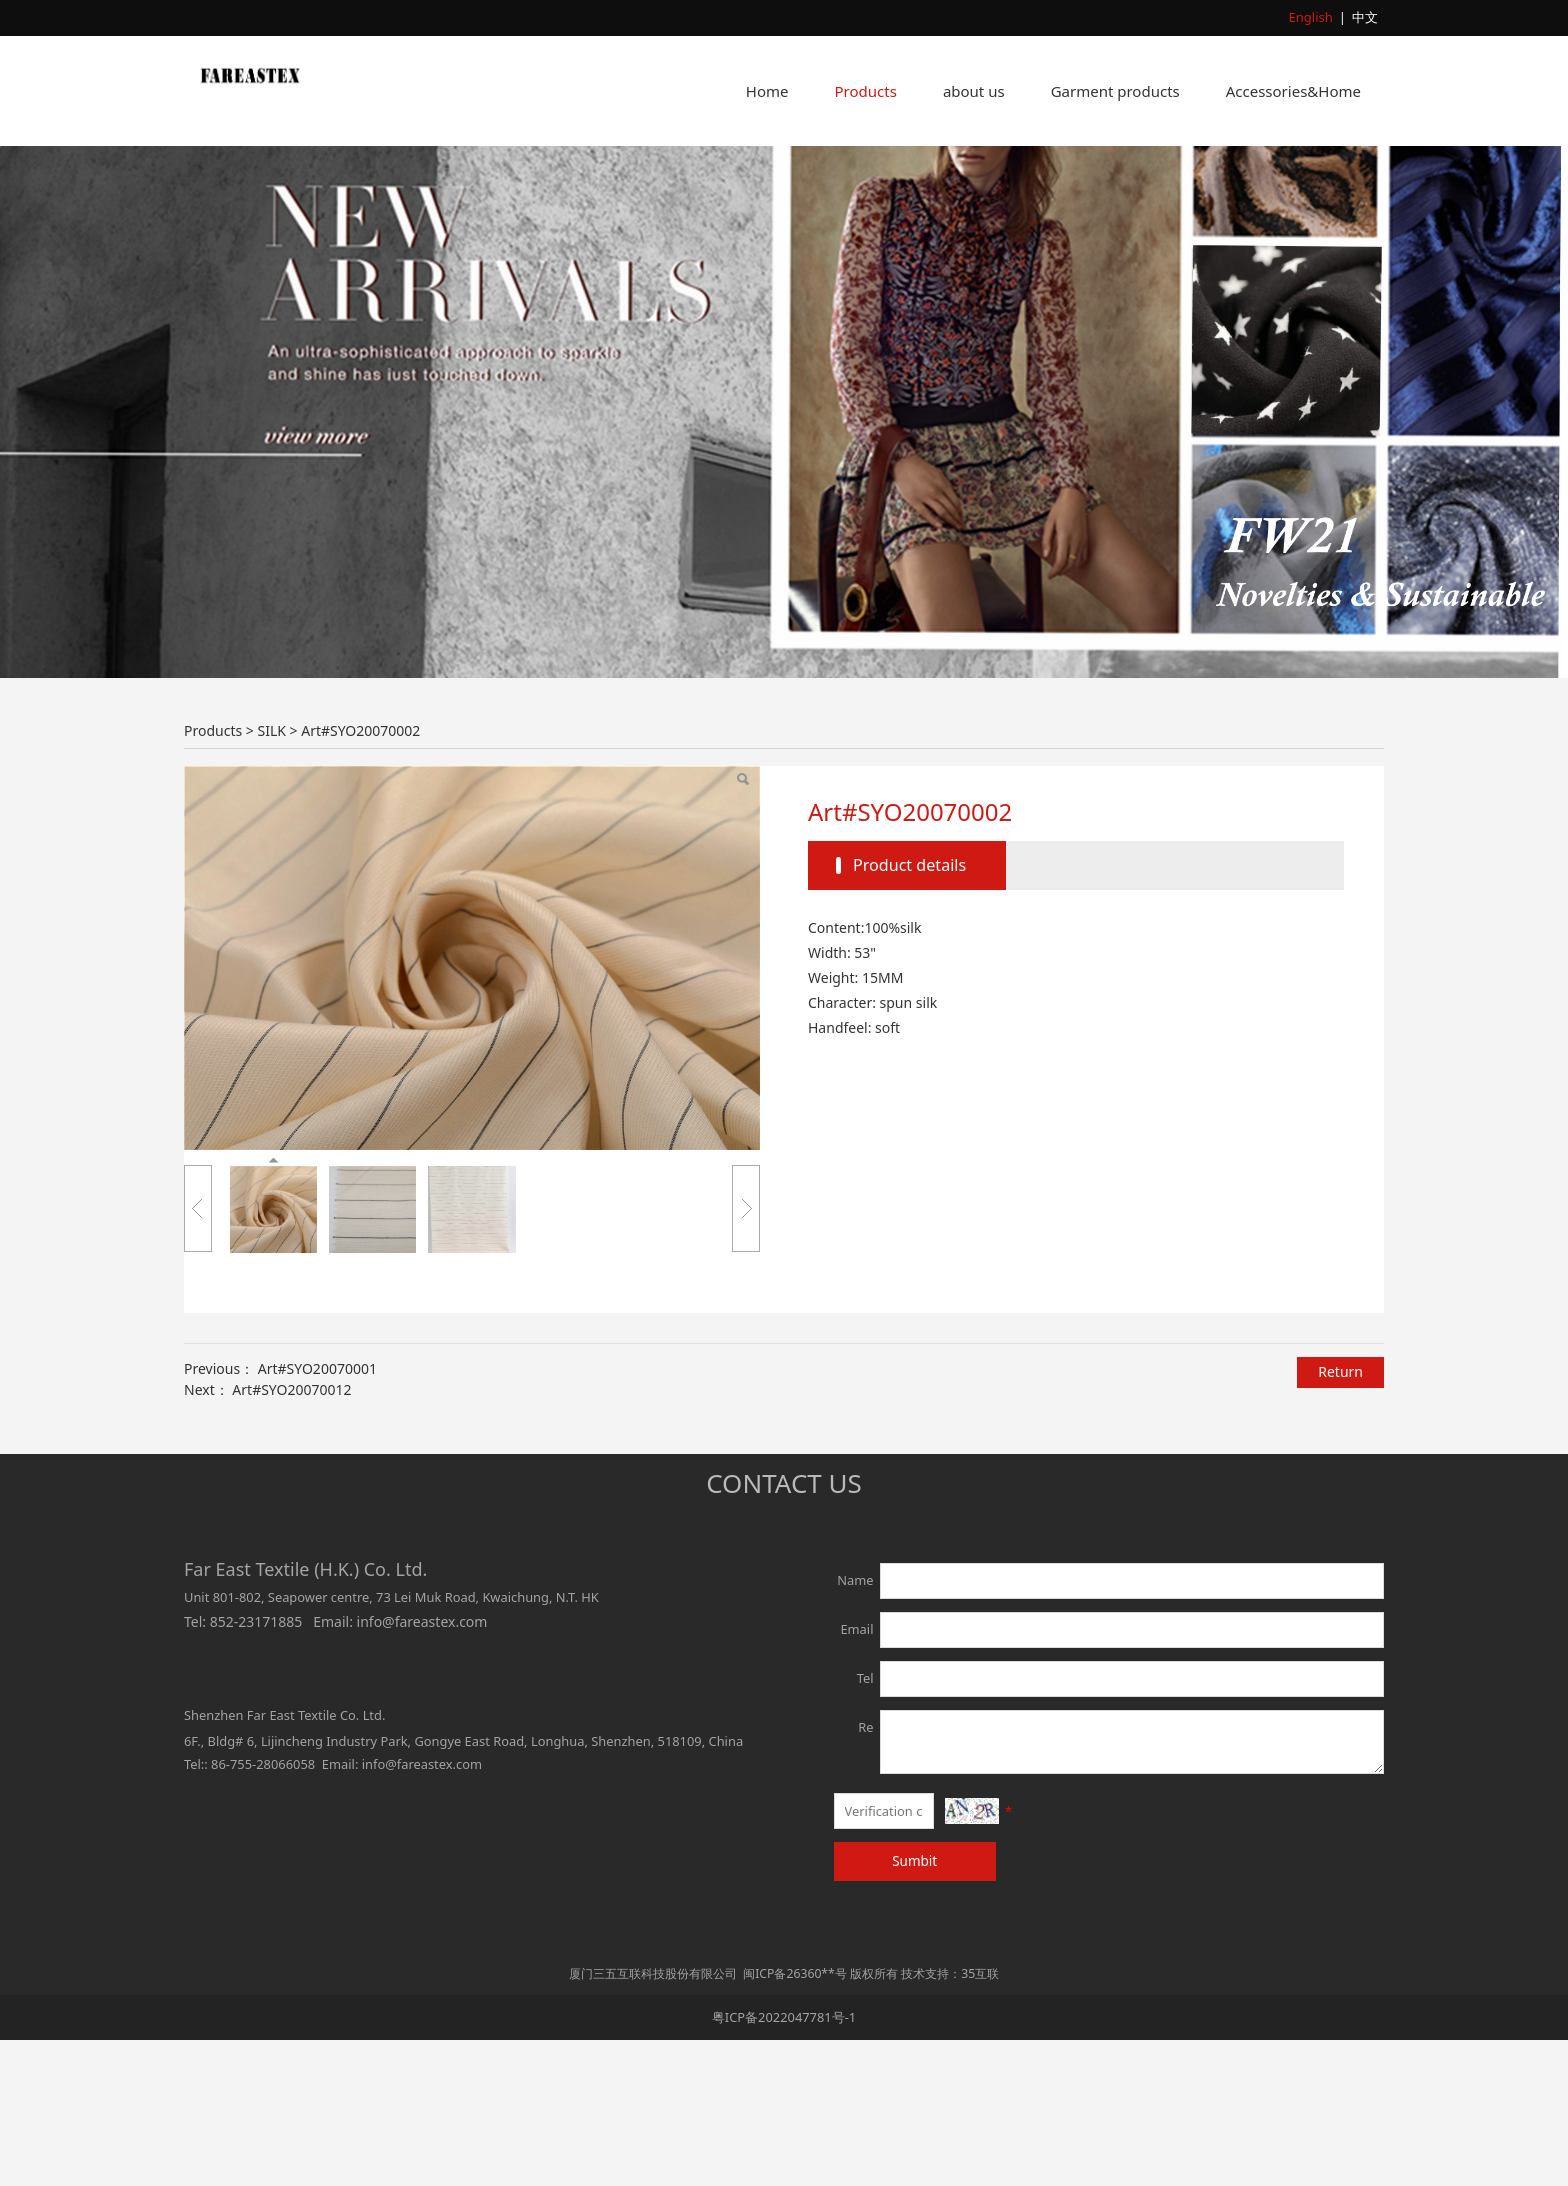  Describe the element at coordinates (317, 1514) in the screenshot. I see `Art#SYO20070001` at that location.